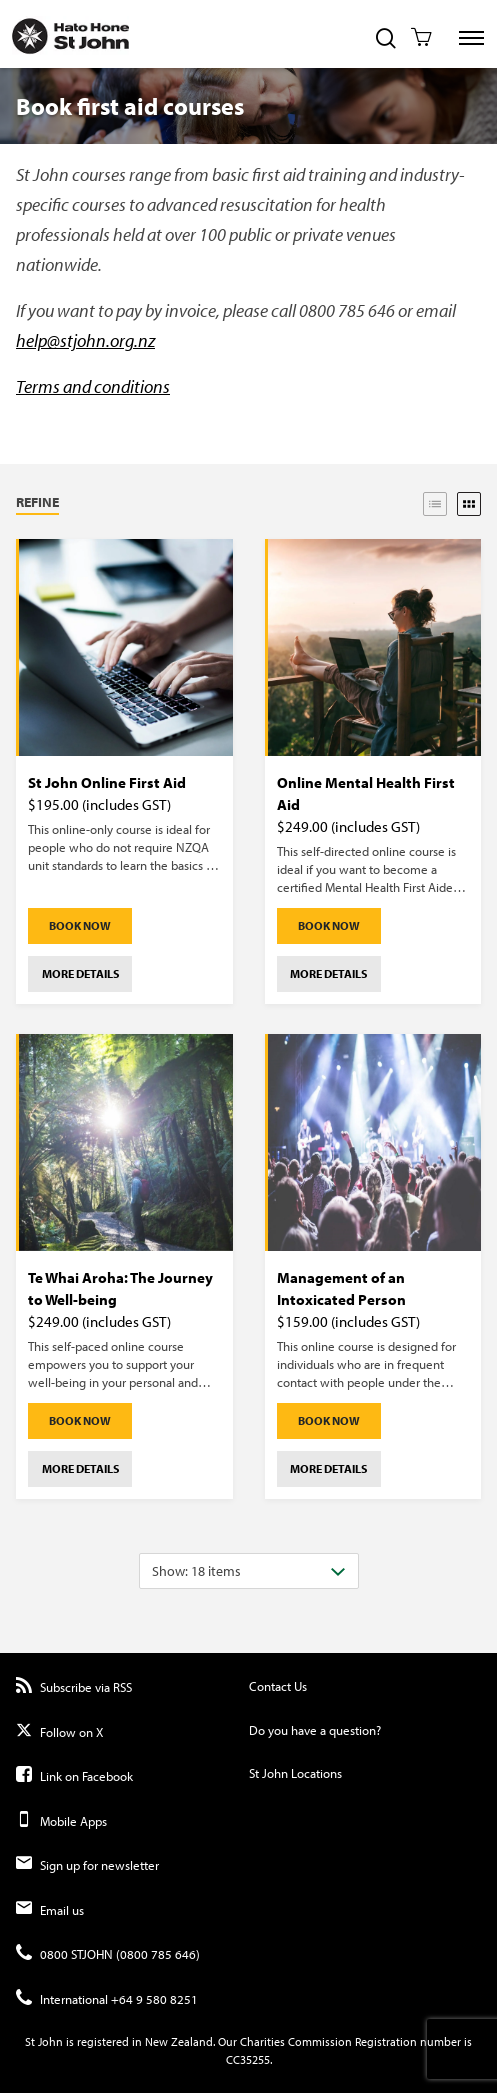 Image resolution: width=497 pixels, height=2093 pixels. Describe the element at coordinates (421, 39) in the screenshot. I see `[Toggle Shopping Cart]` at that location.